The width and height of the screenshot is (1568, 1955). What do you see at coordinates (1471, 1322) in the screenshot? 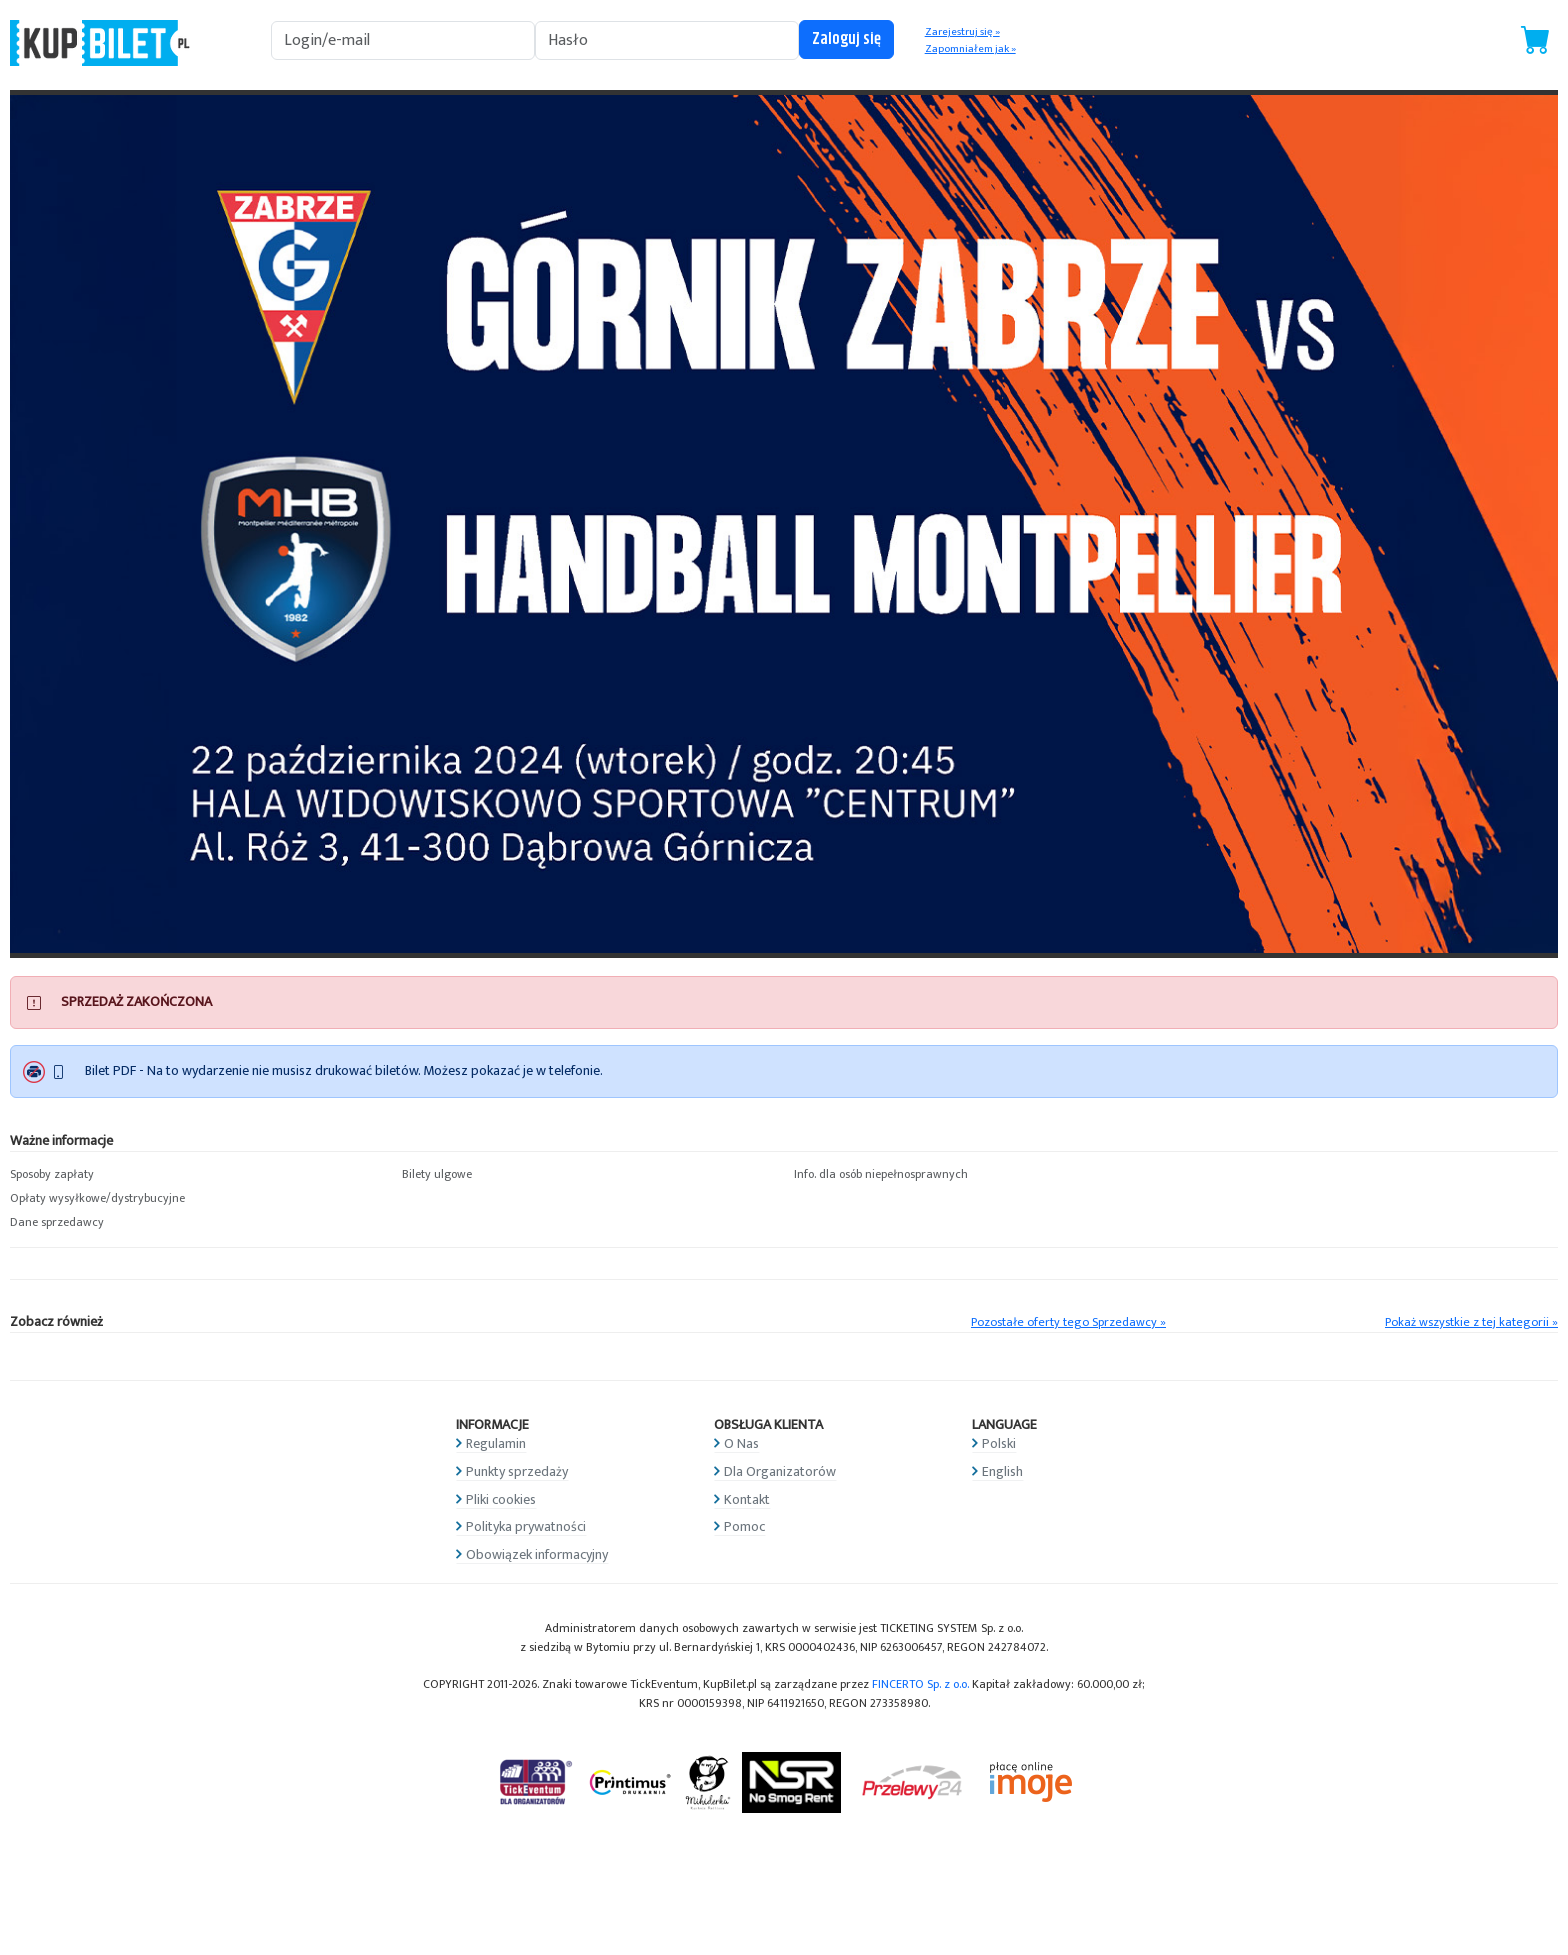
I see `Pokaż wszystkie z tej kategorii »` at bounding box center [1471, 1322].